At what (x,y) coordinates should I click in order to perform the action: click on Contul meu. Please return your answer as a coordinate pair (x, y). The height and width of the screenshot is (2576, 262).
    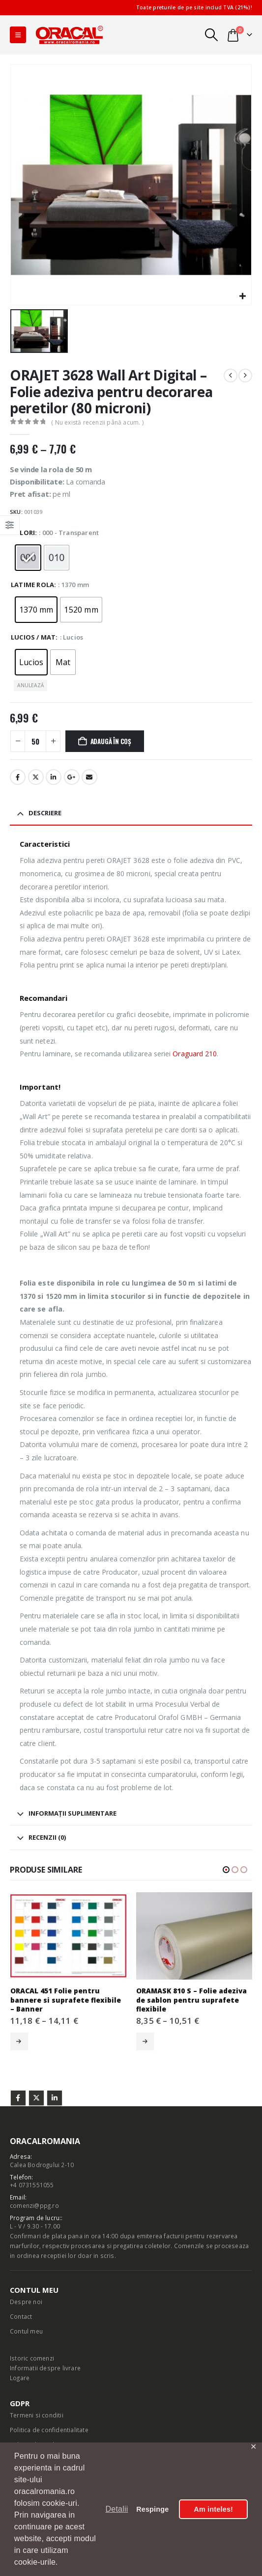
    Looking at the image, I should click on (26, 2331).